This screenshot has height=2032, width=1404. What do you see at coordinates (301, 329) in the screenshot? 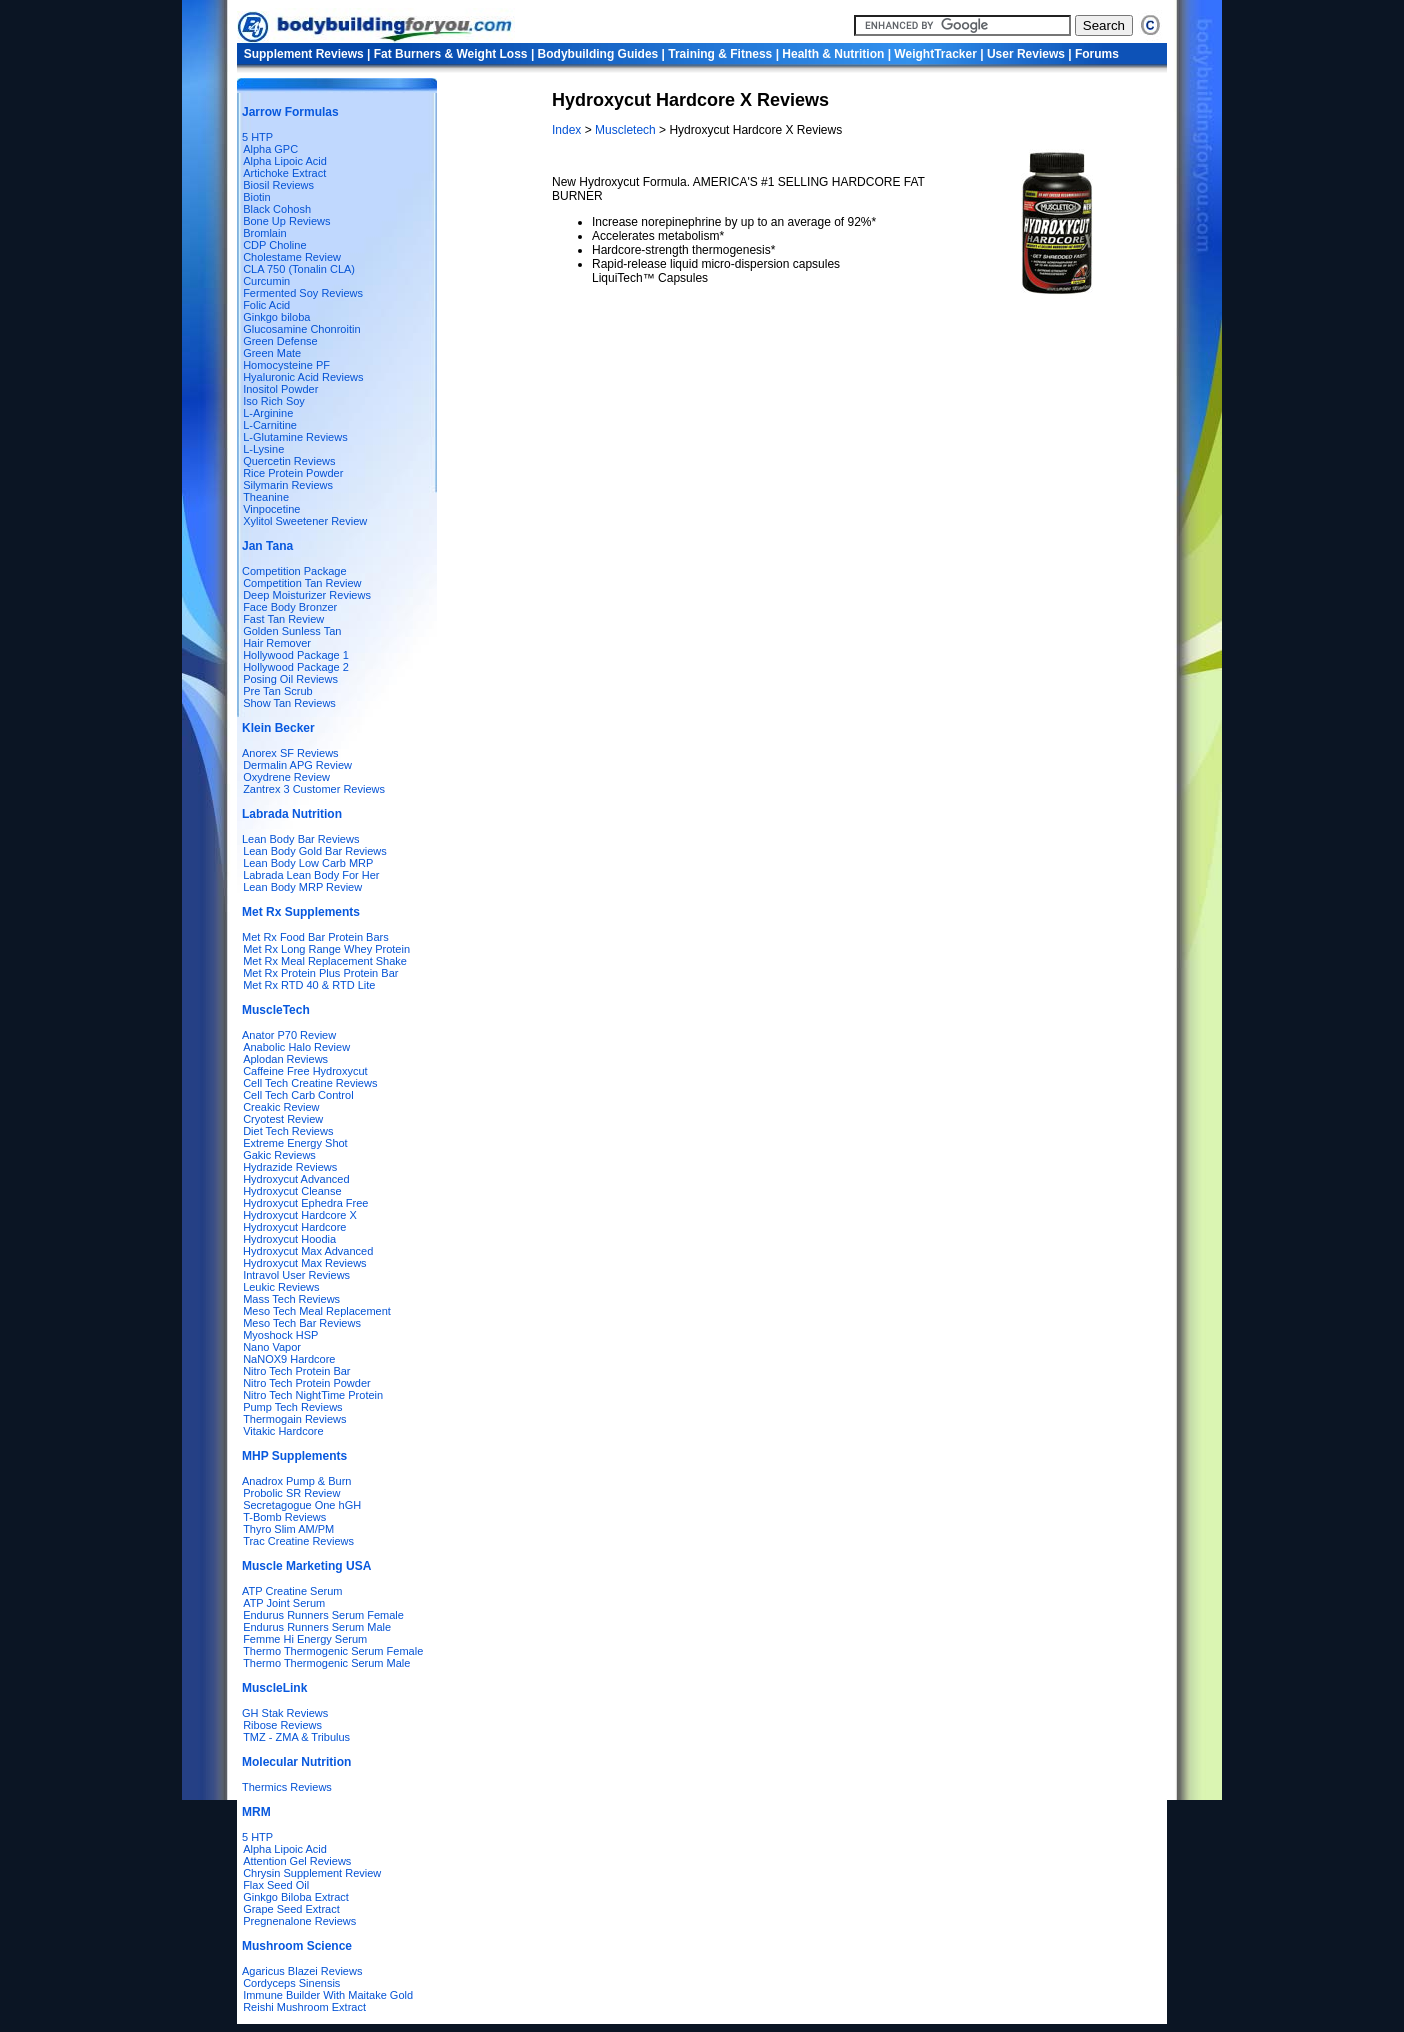
I see `Glucosamine Chonroitin` at bounding box center [301, 329].